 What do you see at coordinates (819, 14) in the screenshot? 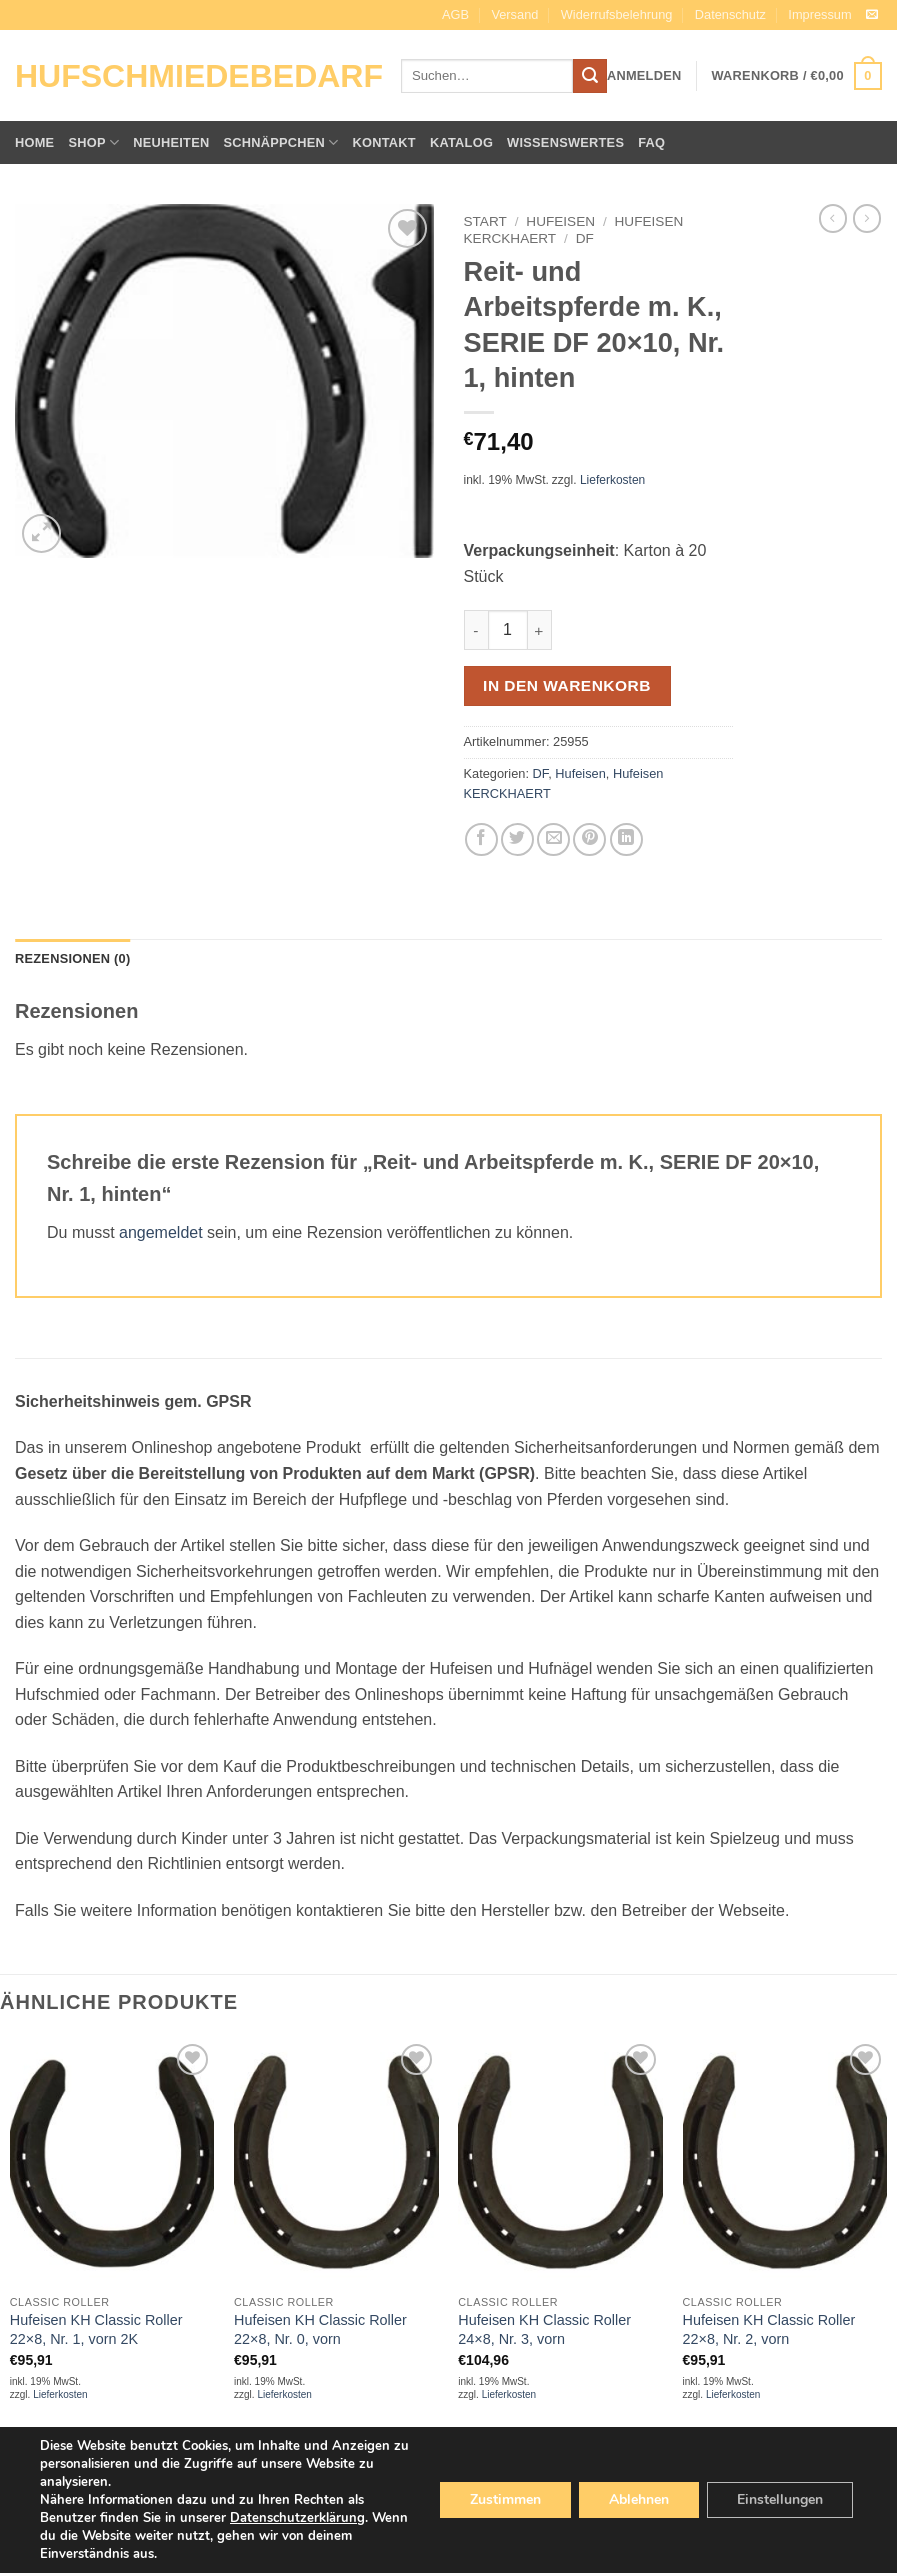
I see `Impressum` at bounding box center [819, 14].